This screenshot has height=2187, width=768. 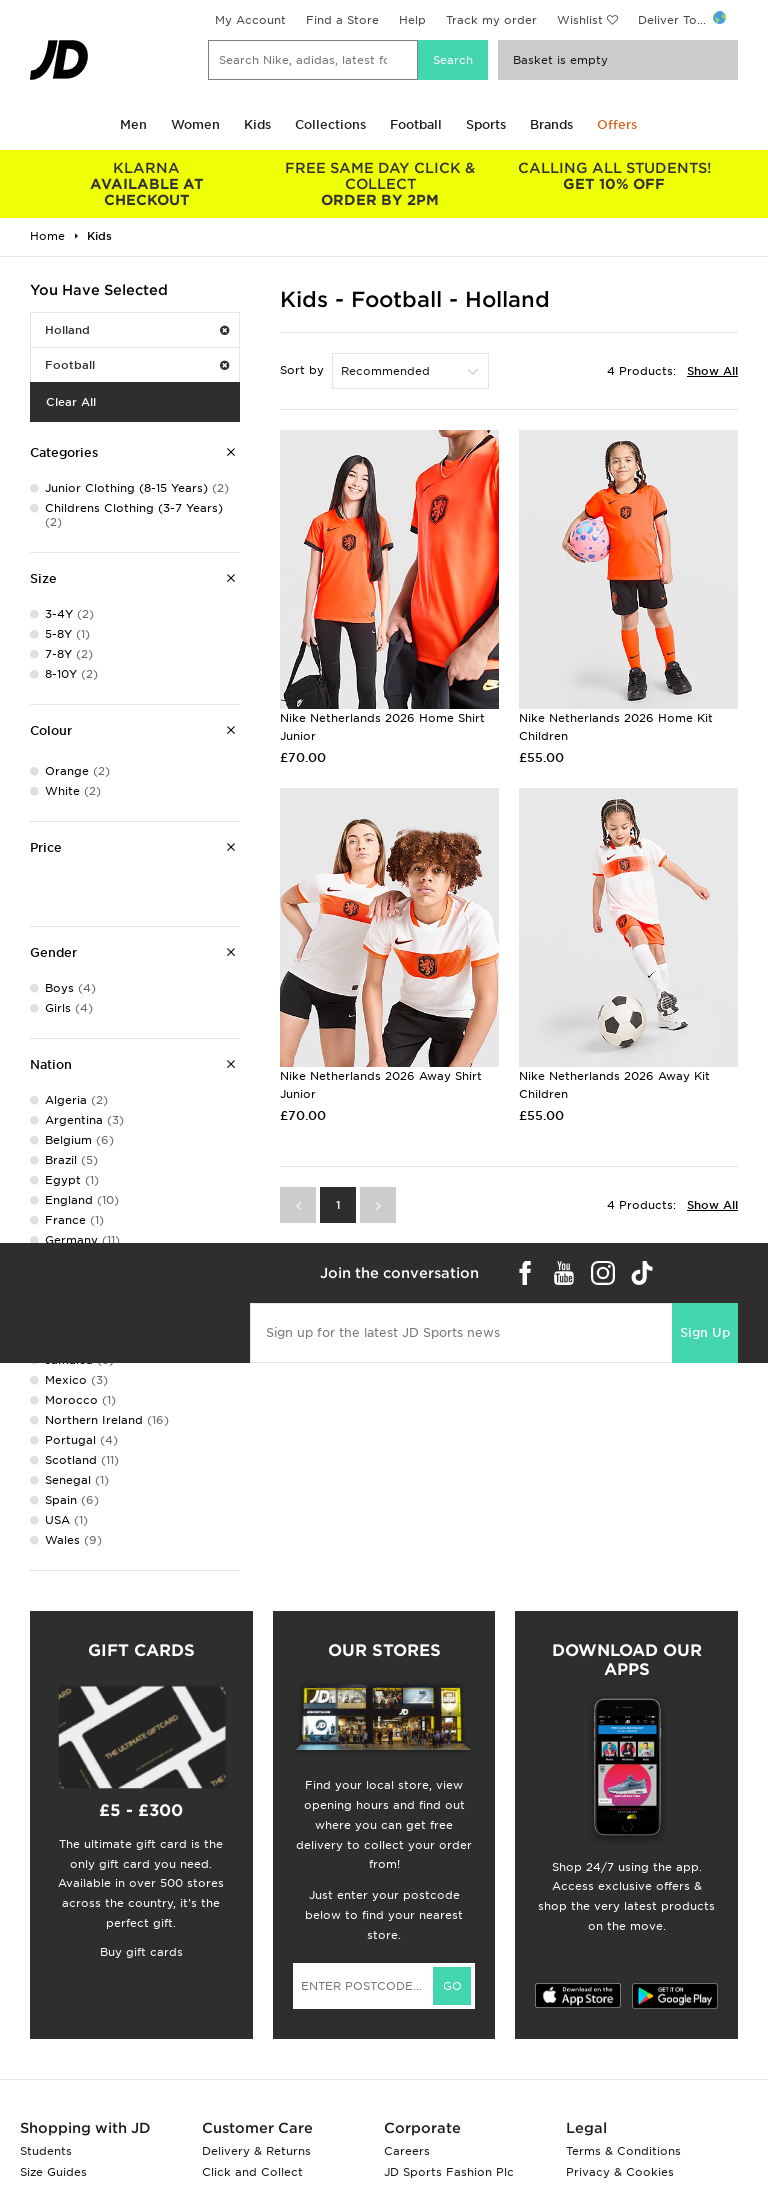 What do you see at coordinates (617, 124) in the screenshot?
I see `Offers` at bounding box center [617, 124].